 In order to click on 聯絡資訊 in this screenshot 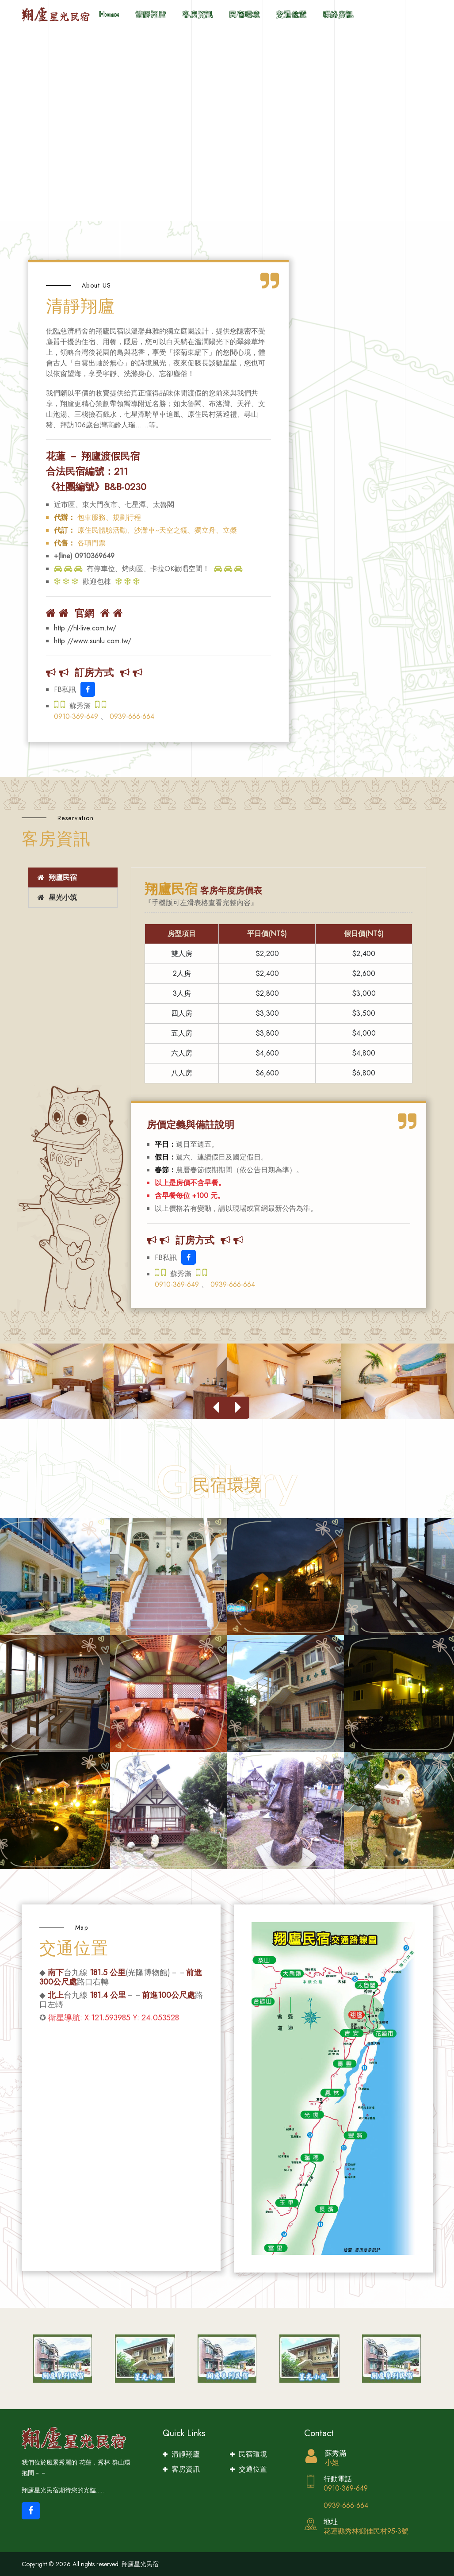, I will do `click(338, 14)`.